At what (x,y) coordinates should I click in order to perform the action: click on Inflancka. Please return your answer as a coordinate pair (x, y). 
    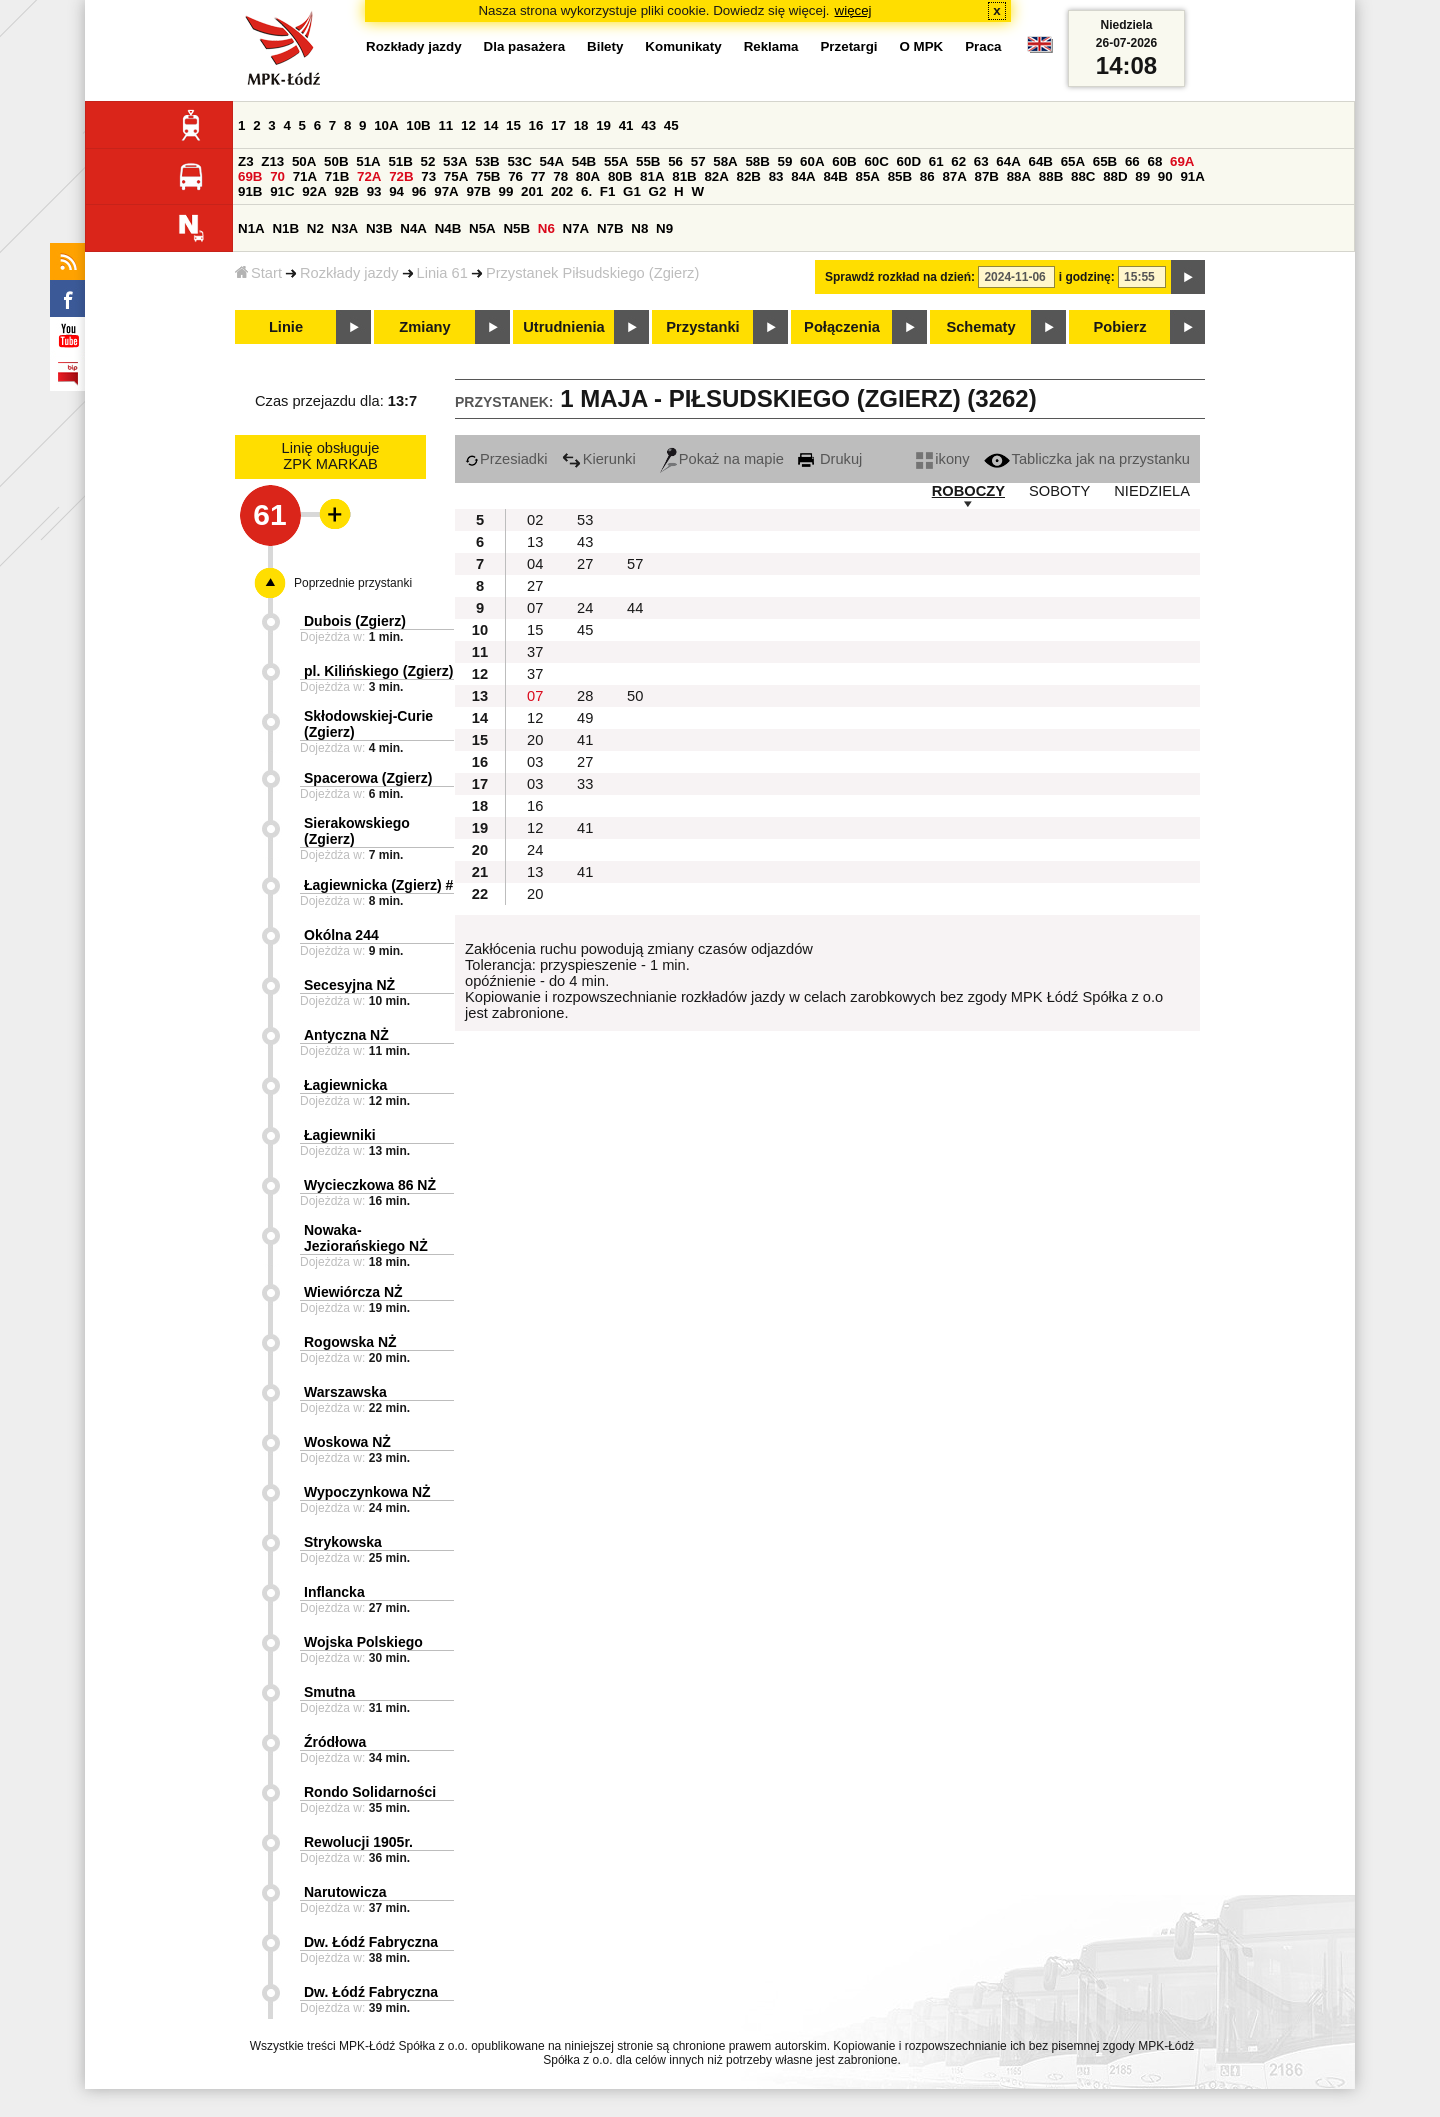
    Looking at the image, I should click on (334, 1592).